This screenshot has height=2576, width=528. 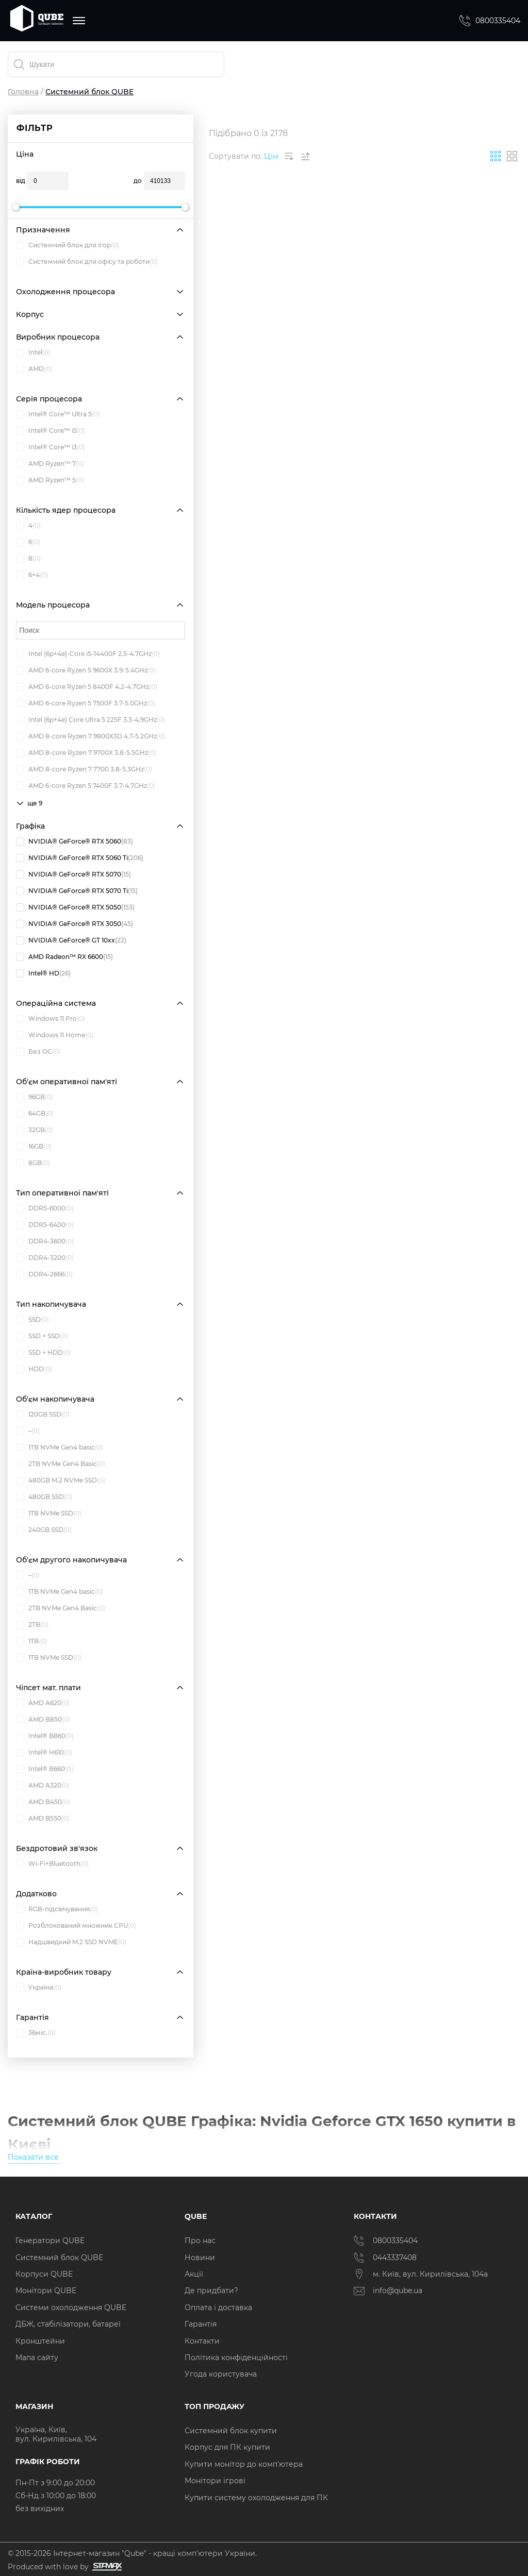 I want to click on 36міс., so click(x=36, y=2033).